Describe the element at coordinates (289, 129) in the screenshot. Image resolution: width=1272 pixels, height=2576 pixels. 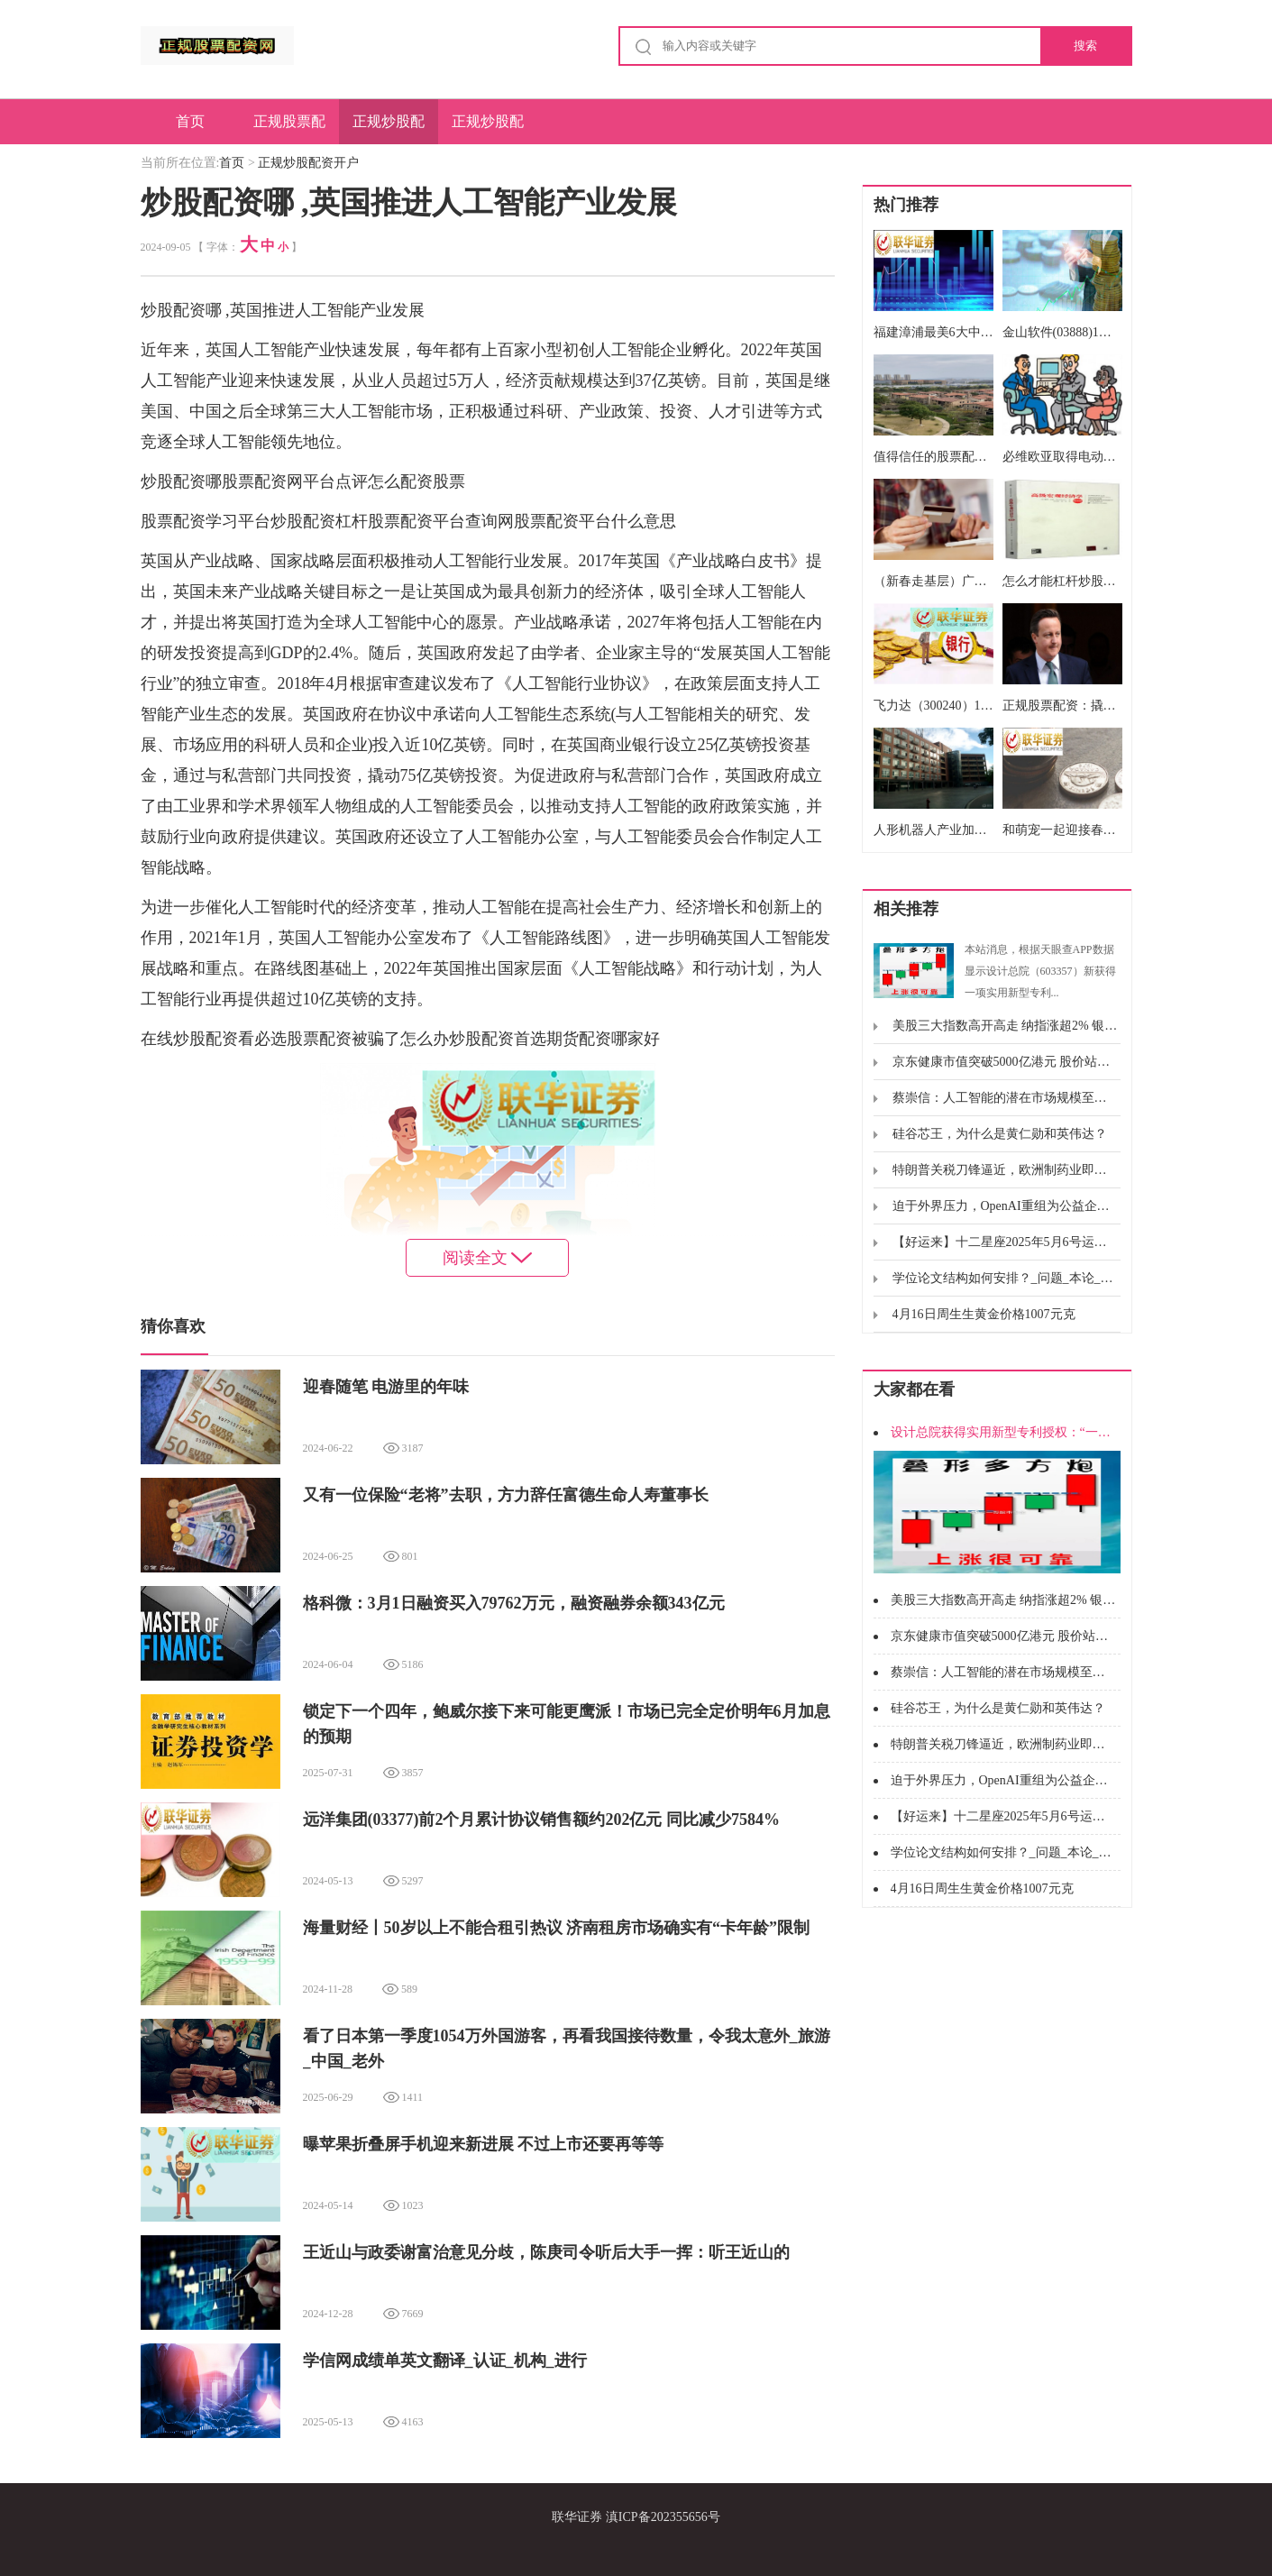
I see `正规股票配资网` at that location.